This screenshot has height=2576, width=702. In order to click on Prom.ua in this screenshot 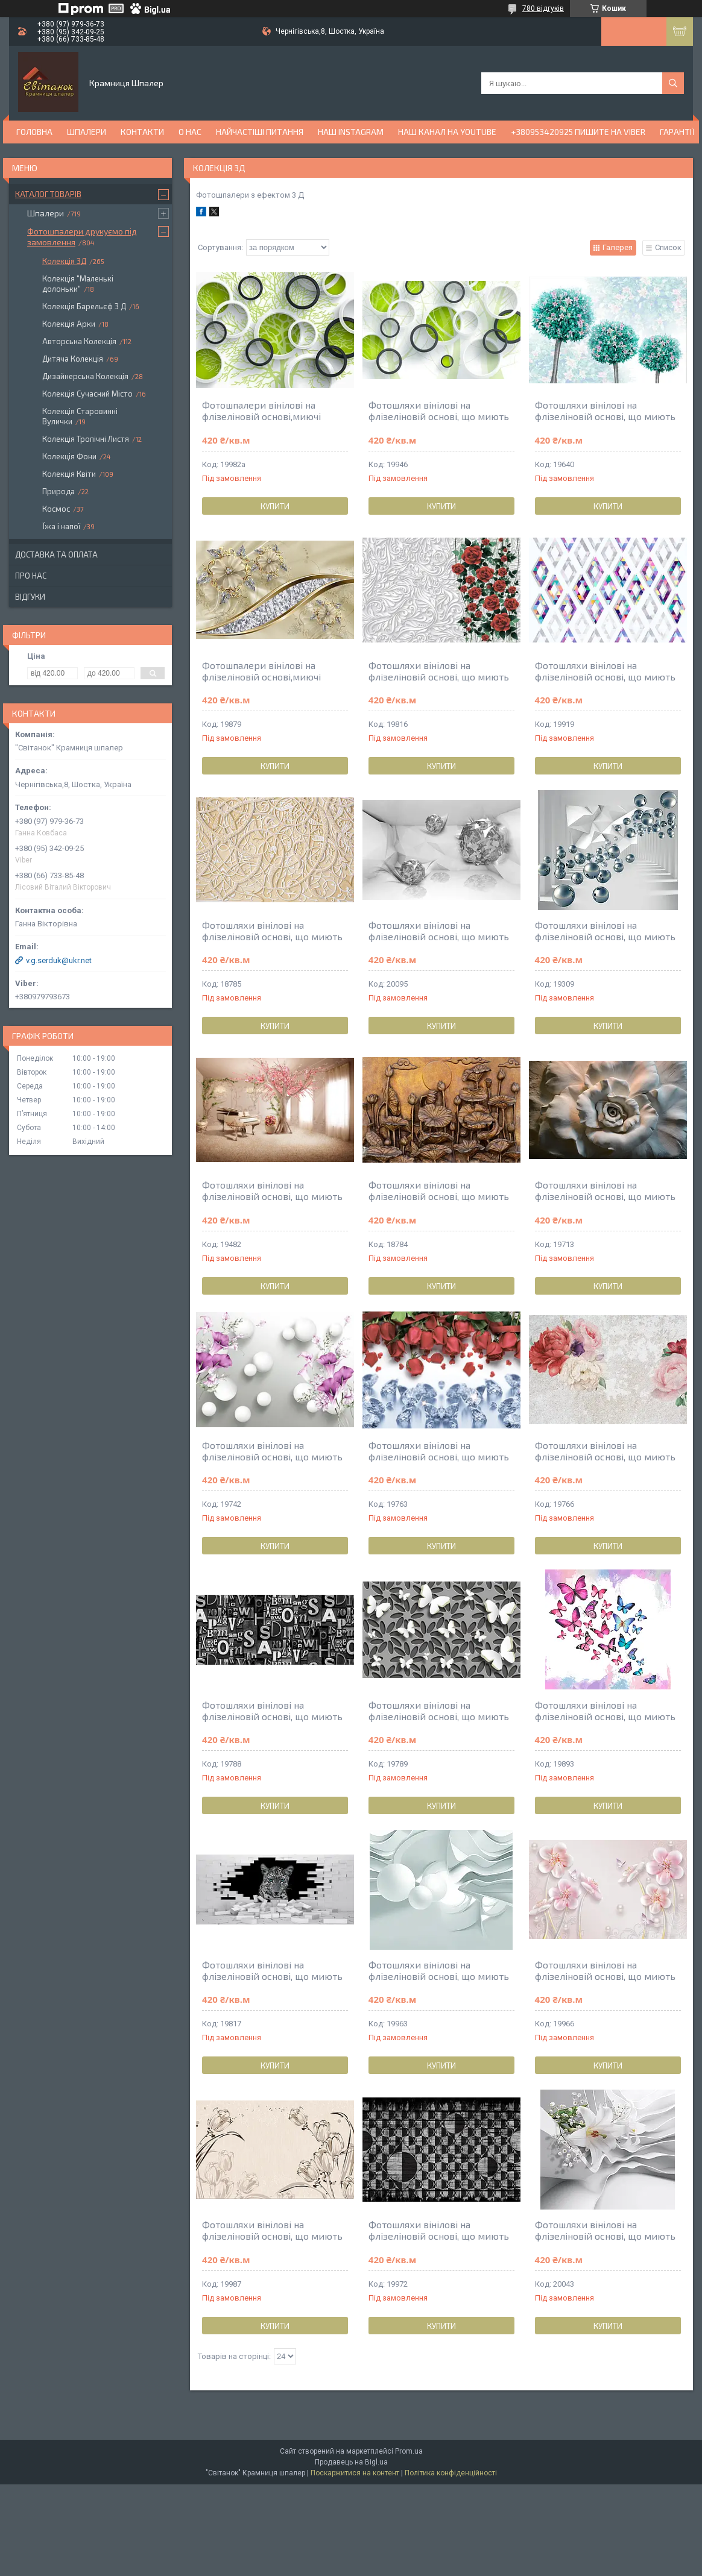, I will do `click(409, 2451)`.